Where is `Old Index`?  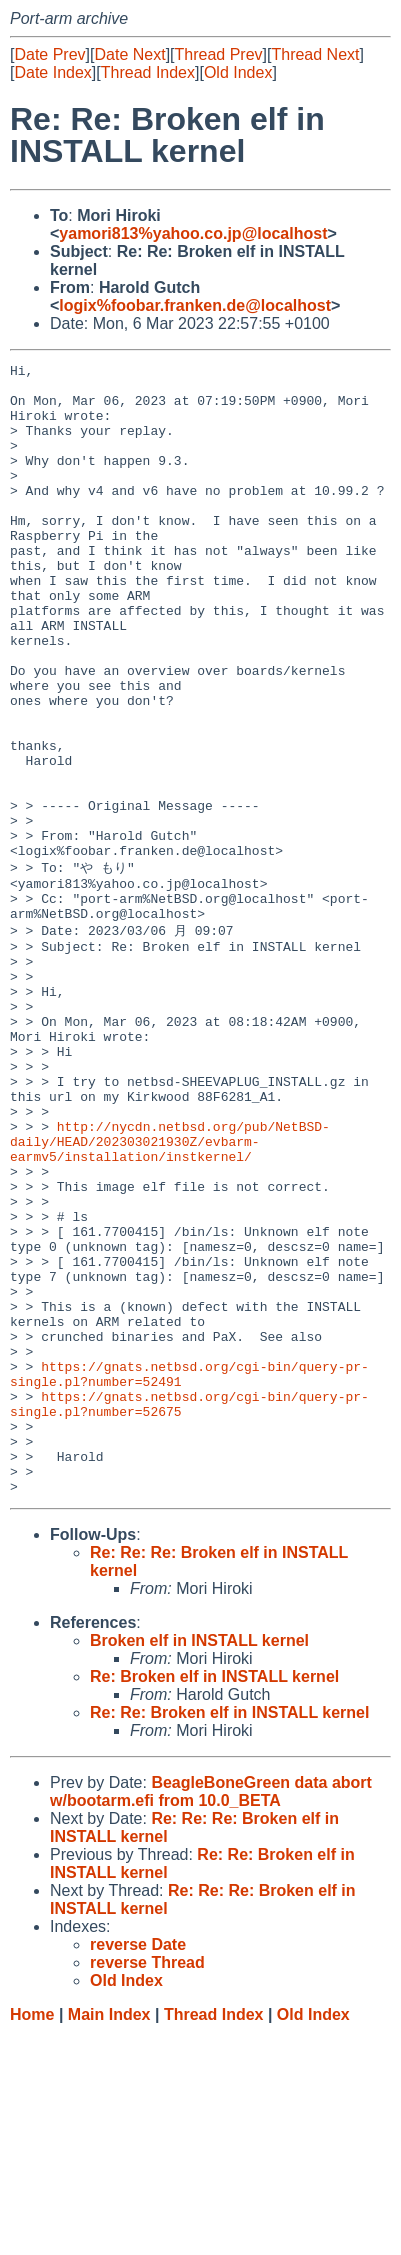 Old Index is located at coordinates (238, 72).